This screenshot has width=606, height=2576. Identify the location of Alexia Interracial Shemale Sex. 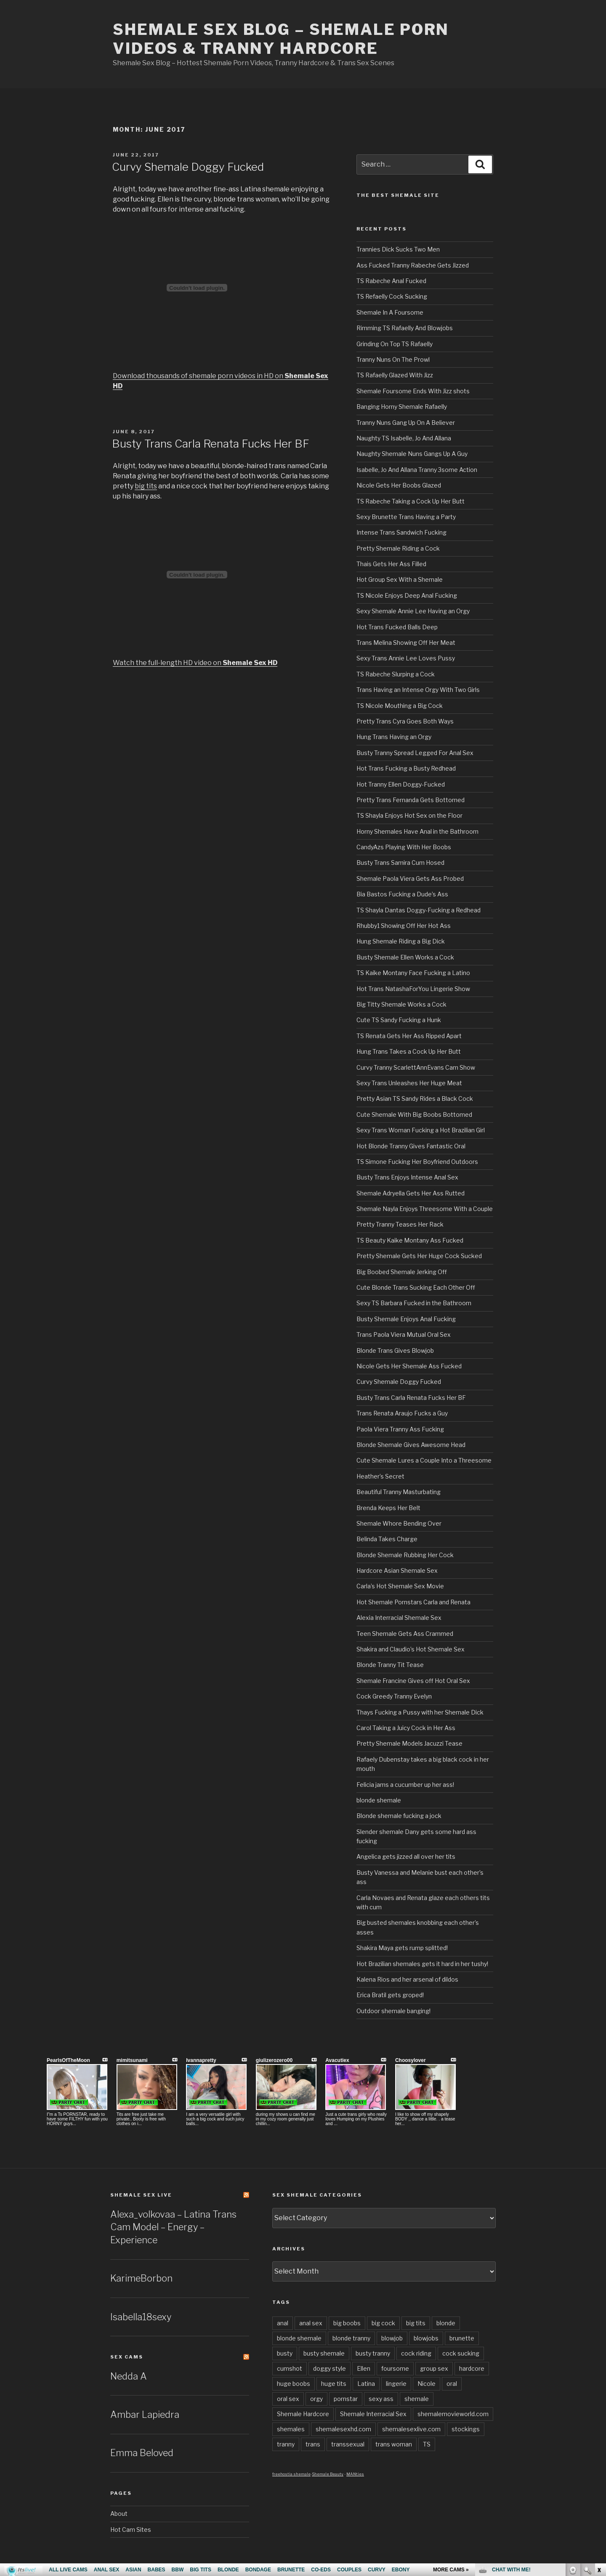
(398, 1617).